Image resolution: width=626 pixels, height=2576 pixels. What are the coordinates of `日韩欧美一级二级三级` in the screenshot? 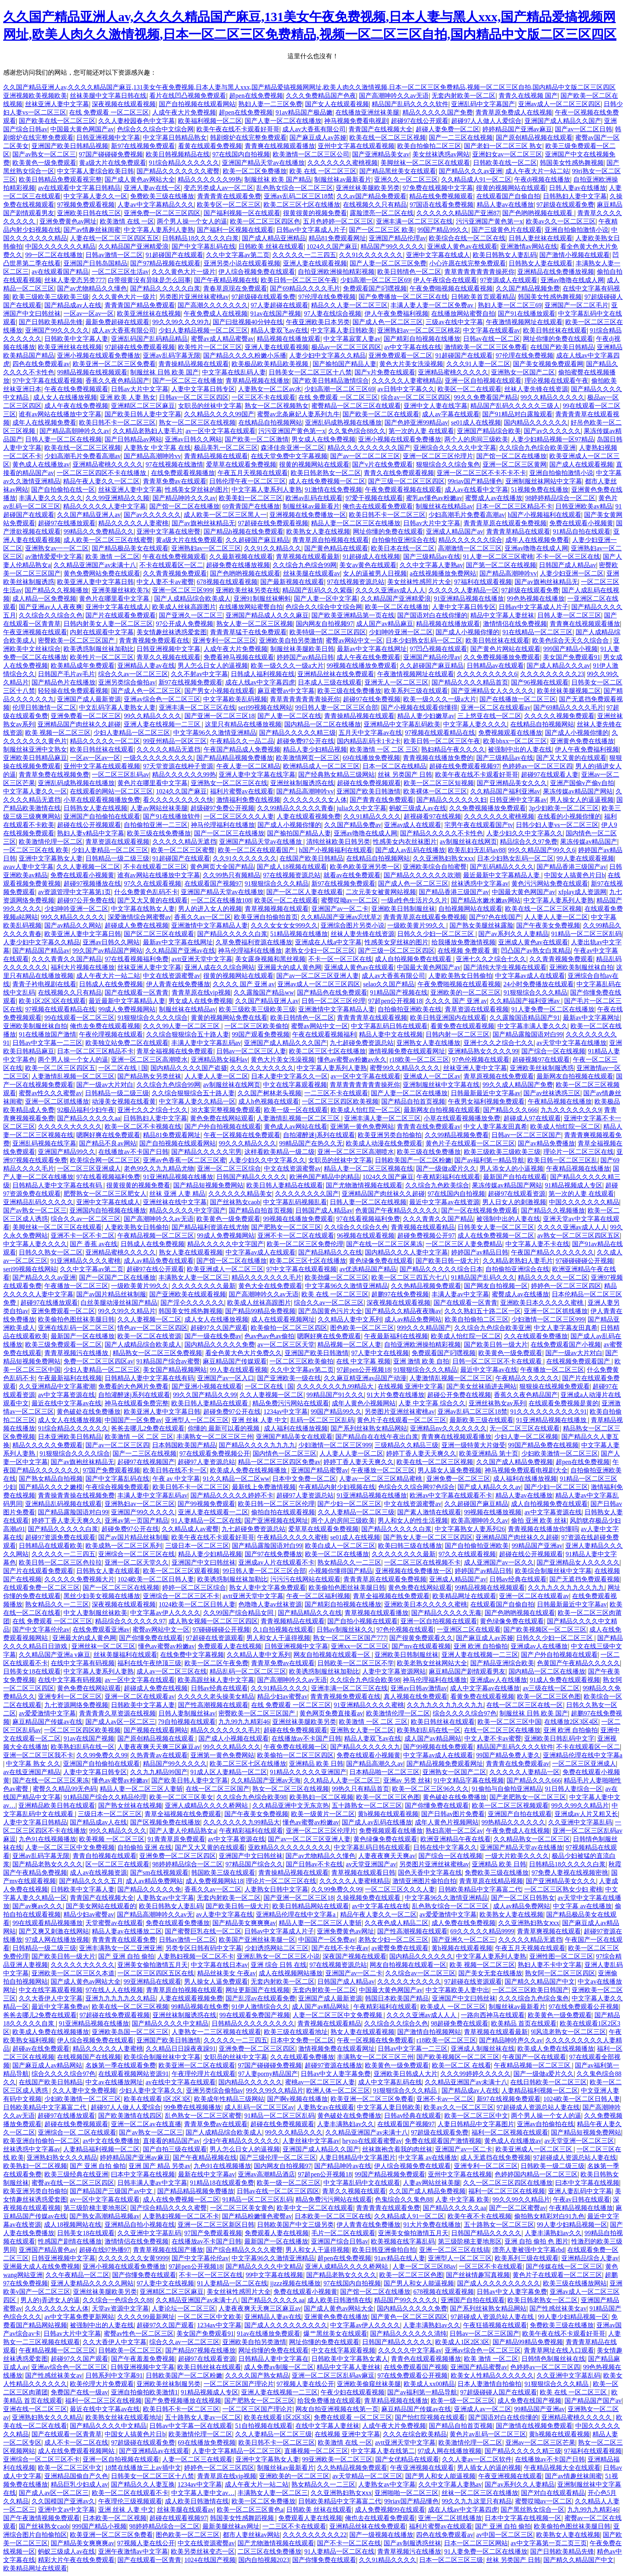 It's located at (552, 2165).